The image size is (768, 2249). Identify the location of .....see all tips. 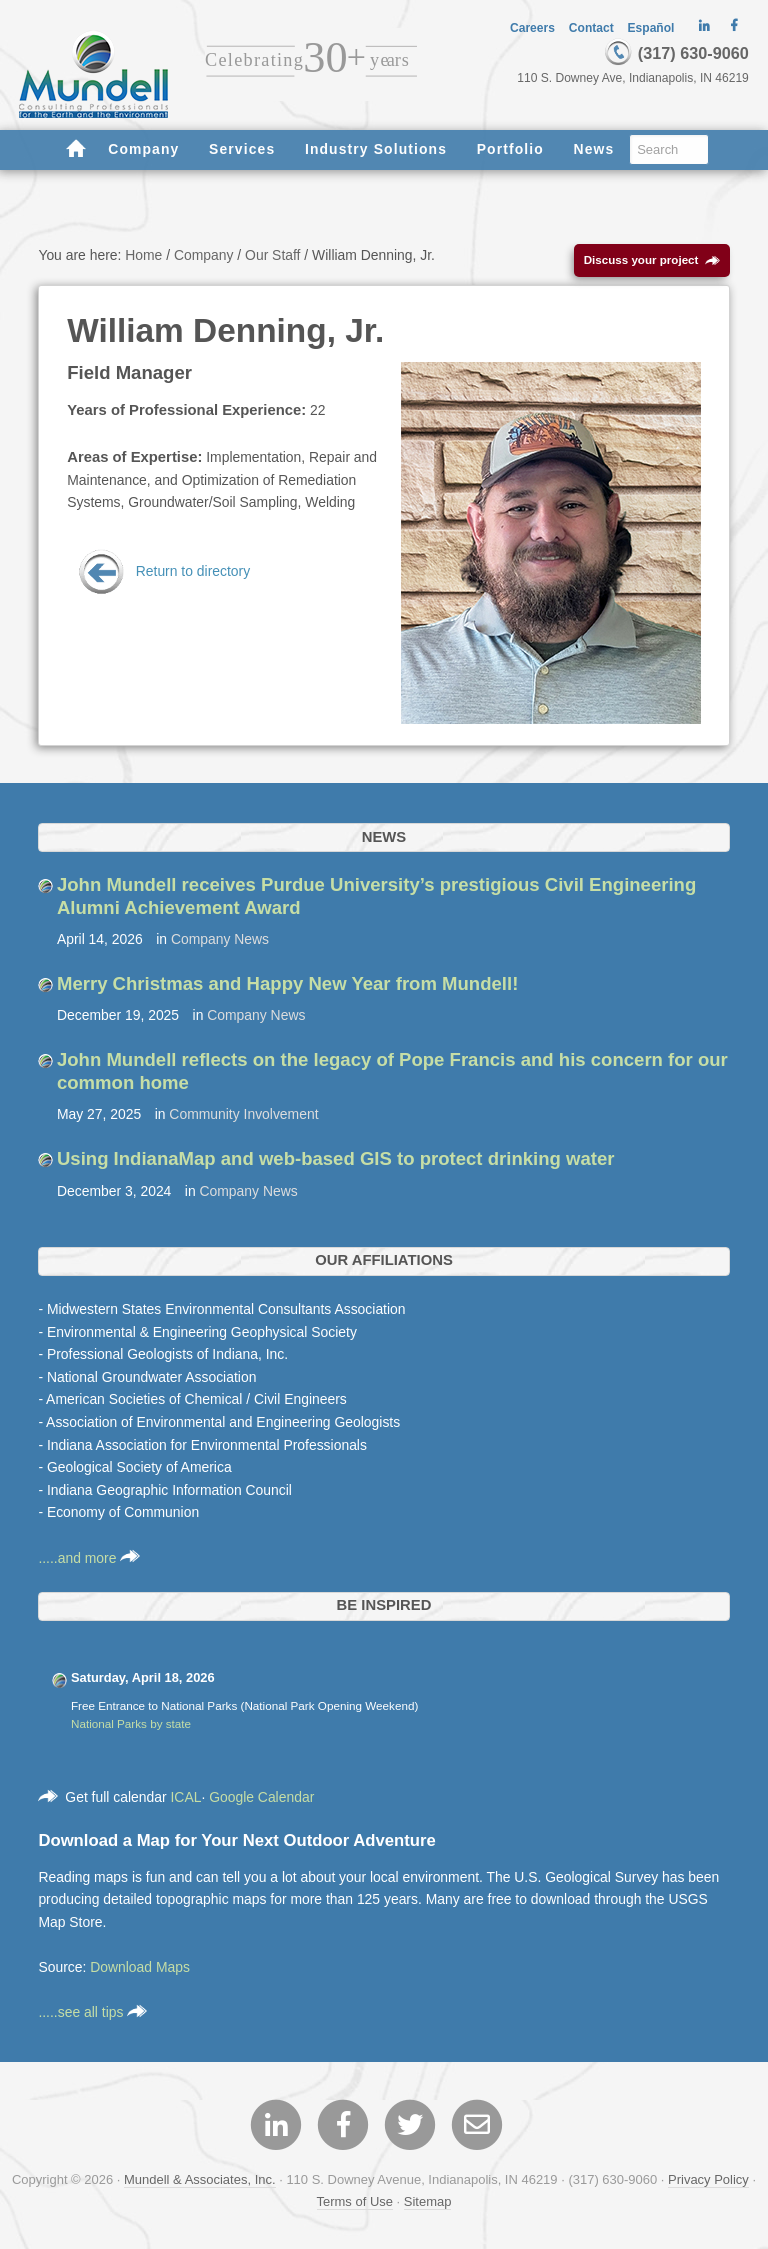
(92, 2012).